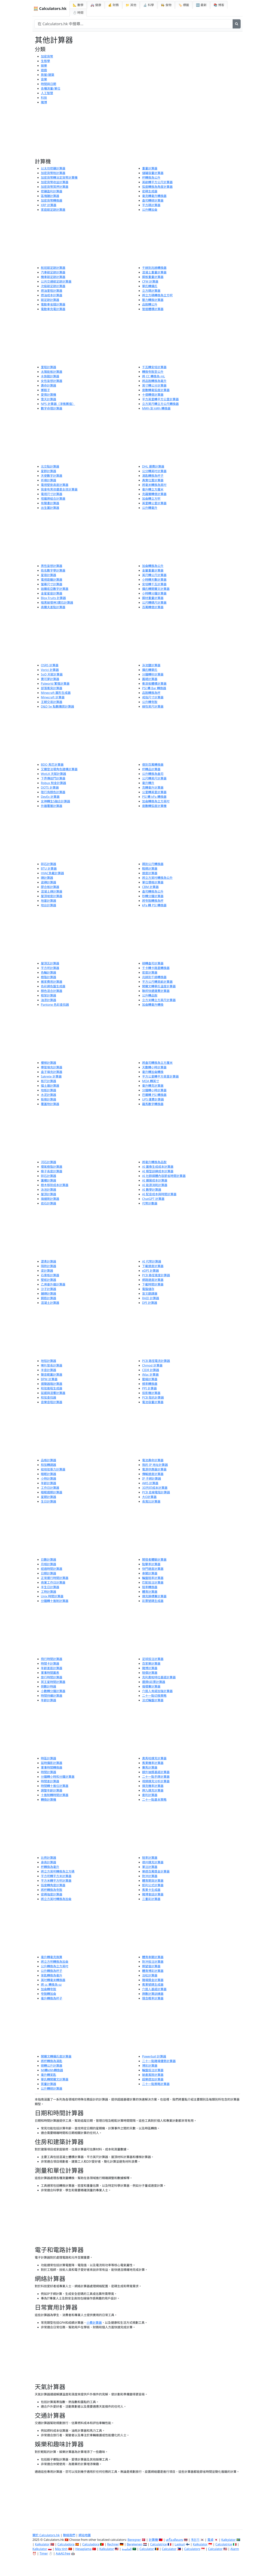 The width and height of the screenshot is (275, 2576). Describe the element at coordinates (51, 896) in the screenshot. I see `屋頂坡度計算器` at that location.